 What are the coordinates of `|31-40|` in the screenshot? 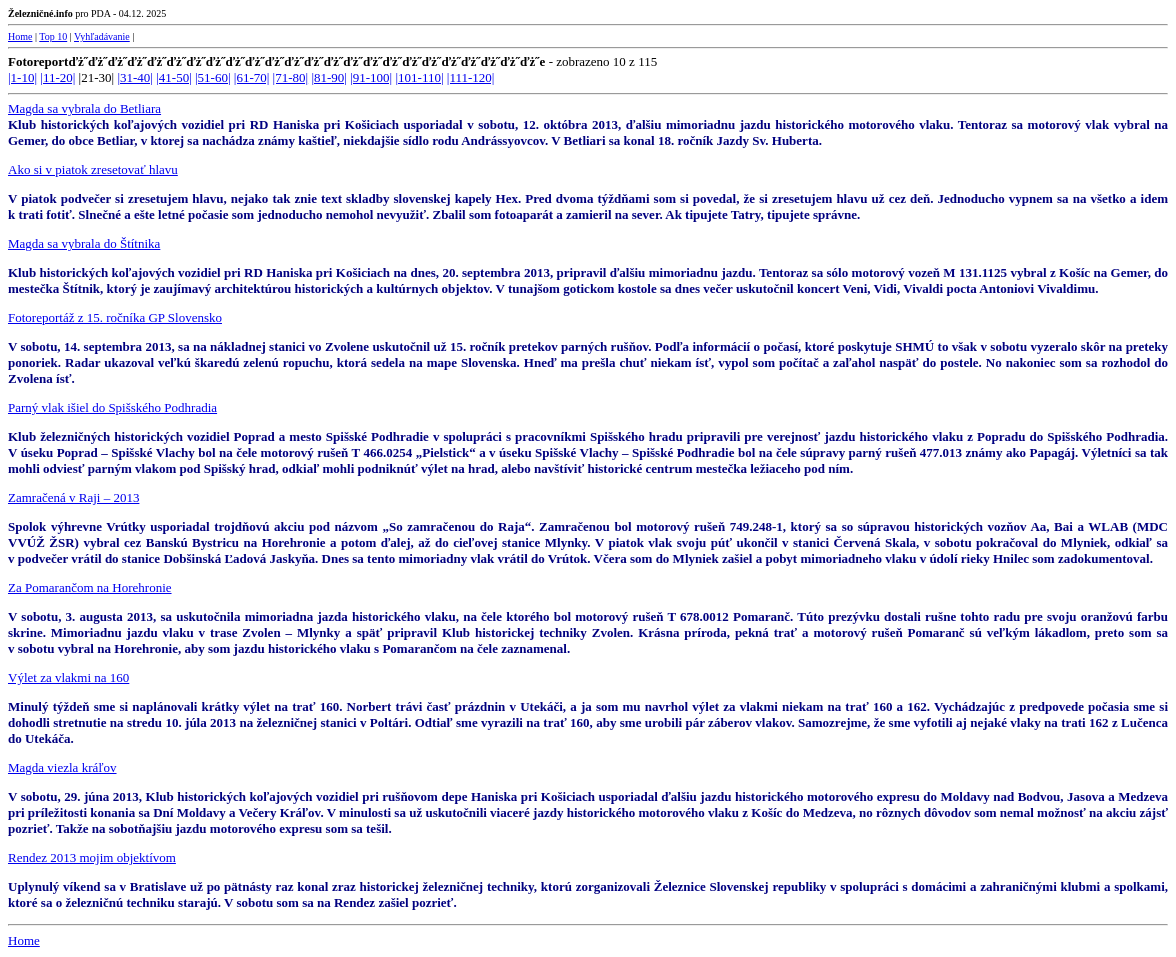 It's located at (135, 77).